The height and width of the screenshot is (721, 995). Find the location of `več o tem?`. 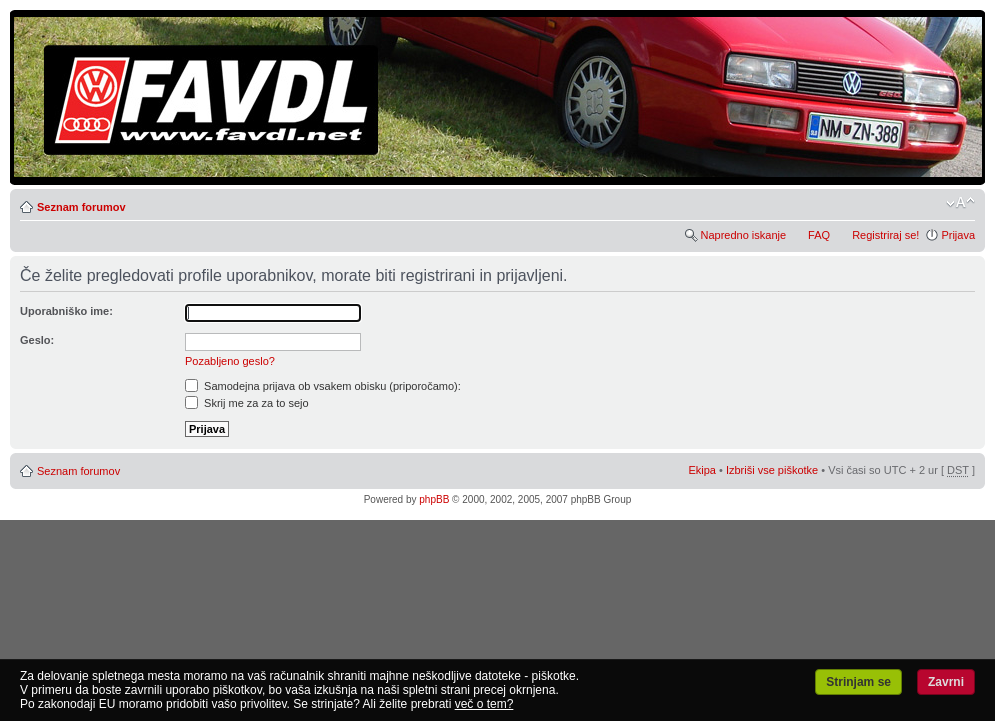

več o tem? is located at coordinates (484, 704).